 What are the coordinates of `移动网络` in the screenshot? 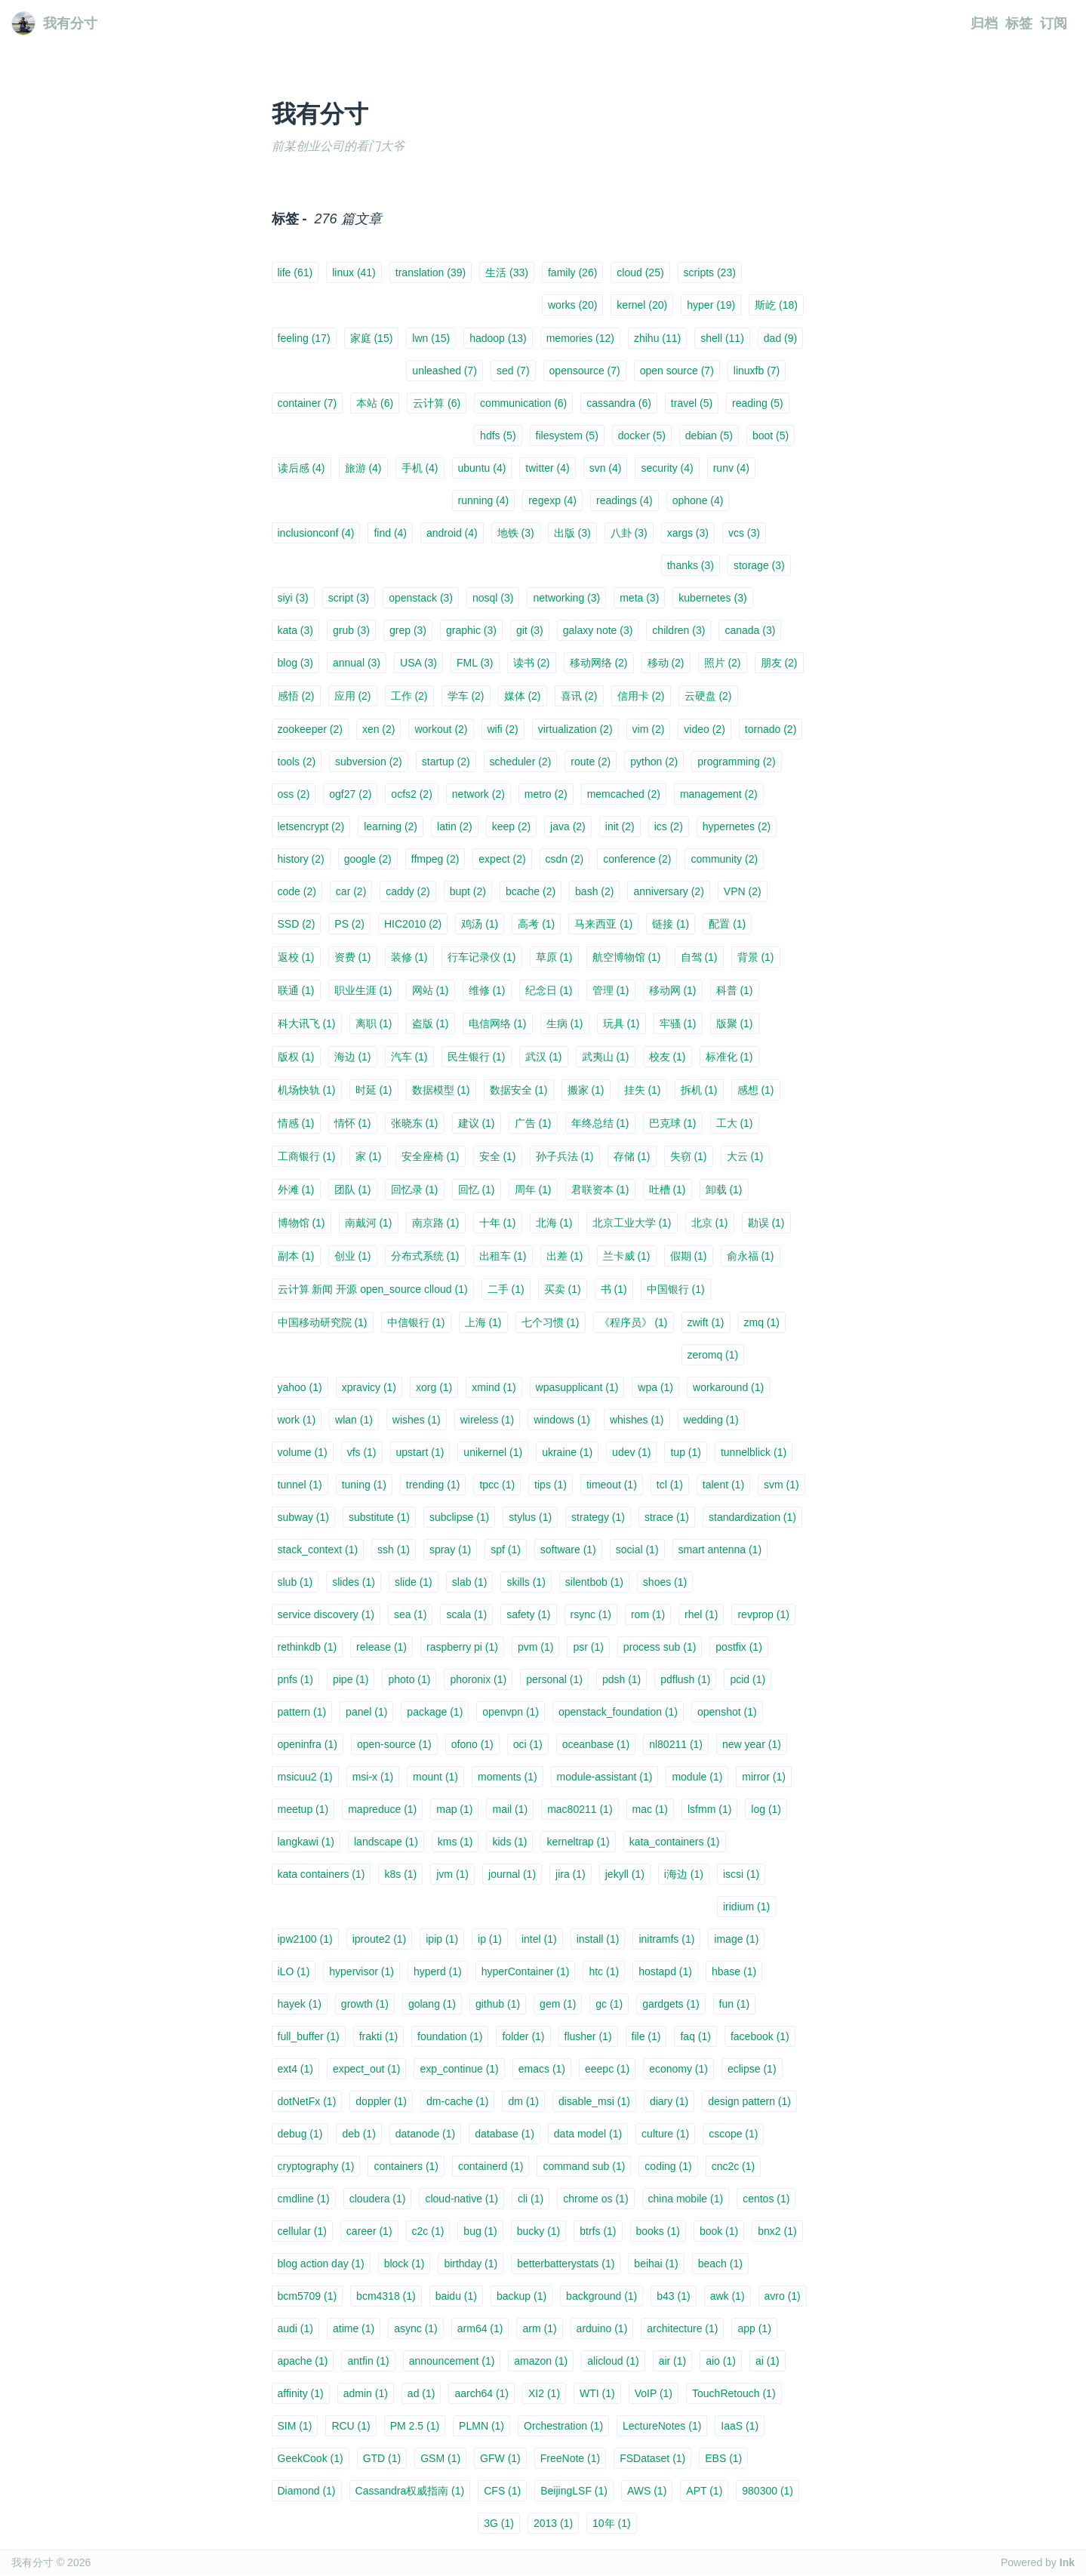 It's located at (599, 663).